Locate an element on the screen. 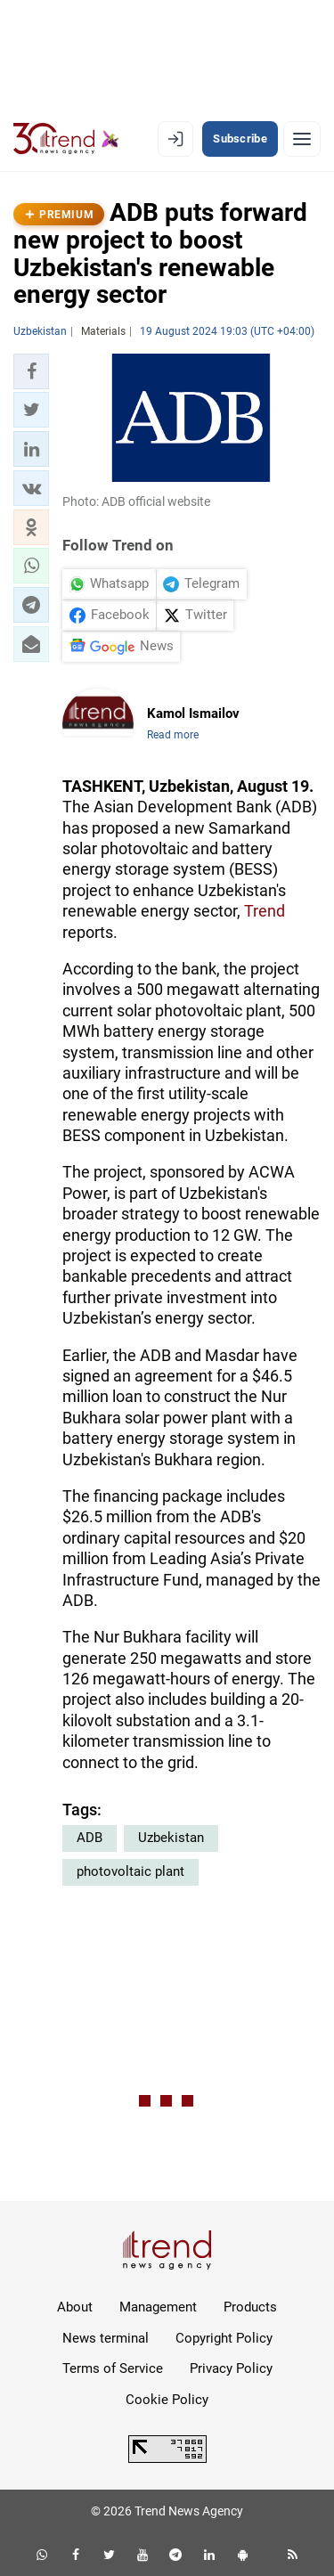 The height and width of the screenshot is (2576, 334). News terminal is located at coordinates (105, 2338).